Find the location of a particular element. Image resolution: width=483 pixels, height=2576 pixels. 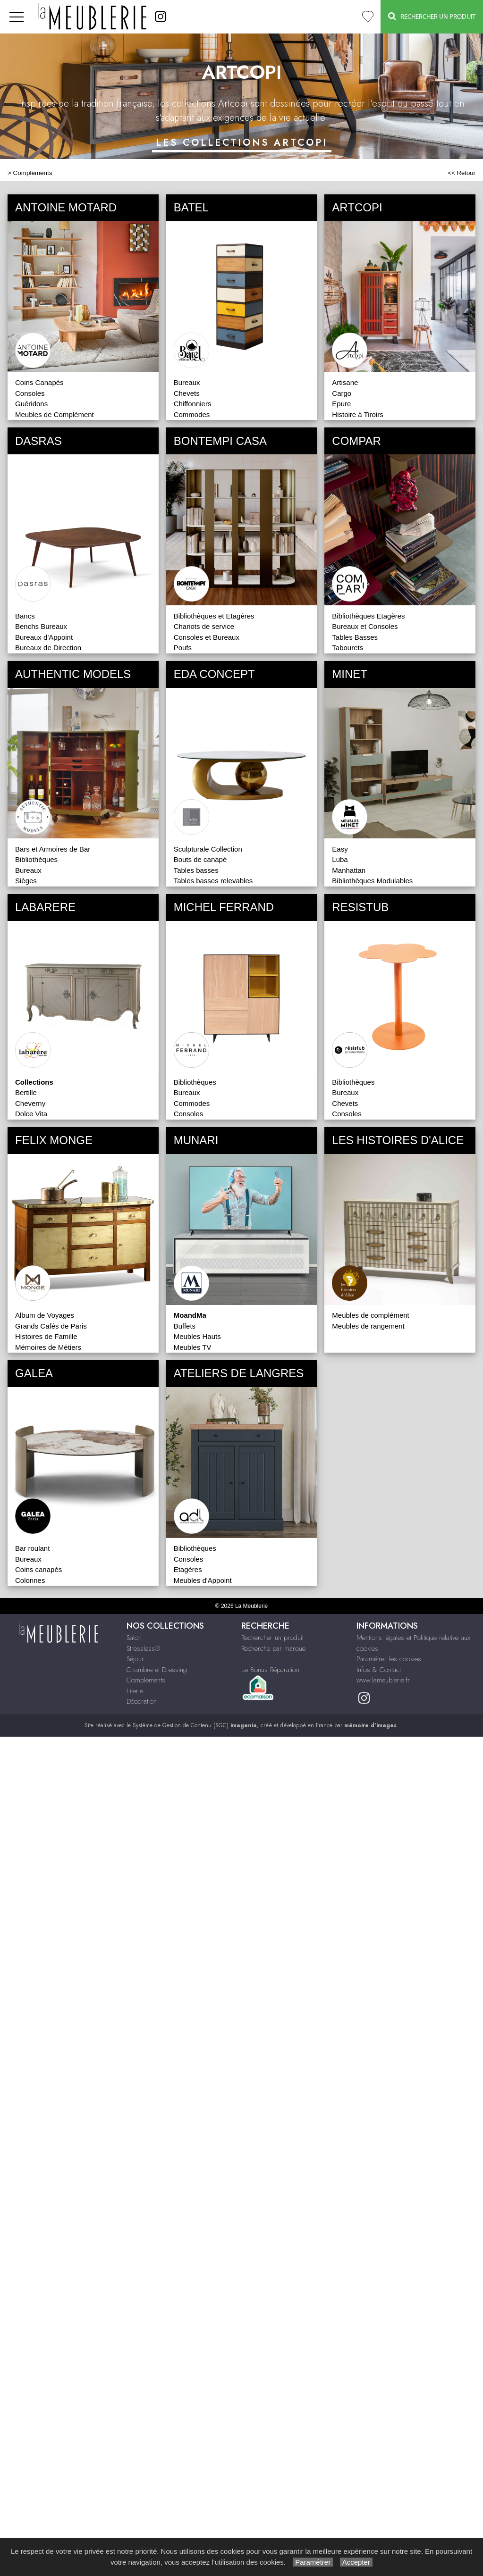

Album de Voyages is located at coordinates (44, 1315).